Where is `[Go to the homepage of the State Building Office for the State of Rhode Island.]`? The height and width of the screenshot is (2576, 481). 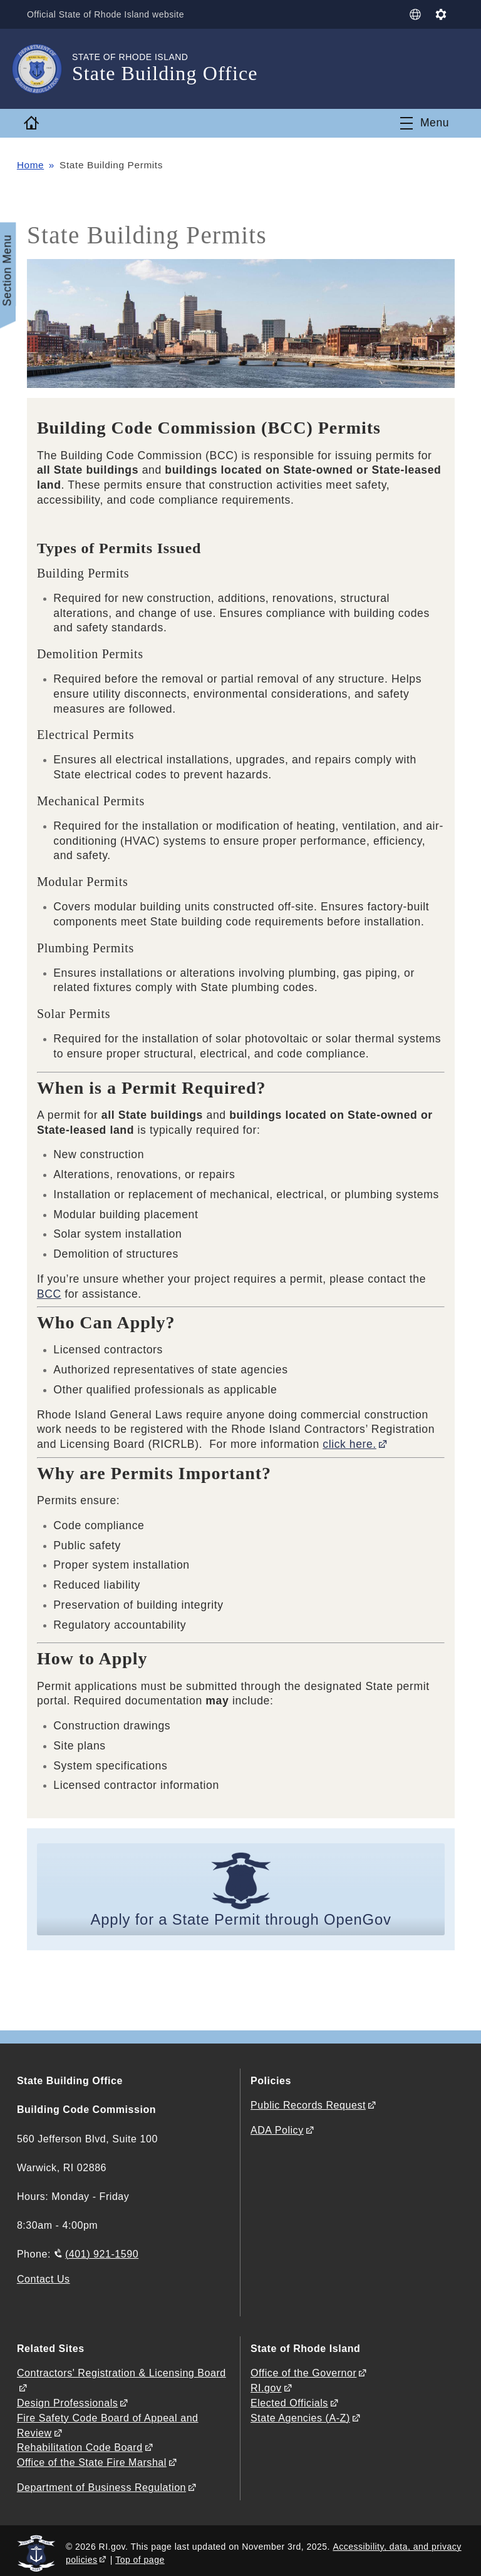
[Go to the homepage of the State Building Office for the State of Rhode Island.] is located at coordinates (44, 69).